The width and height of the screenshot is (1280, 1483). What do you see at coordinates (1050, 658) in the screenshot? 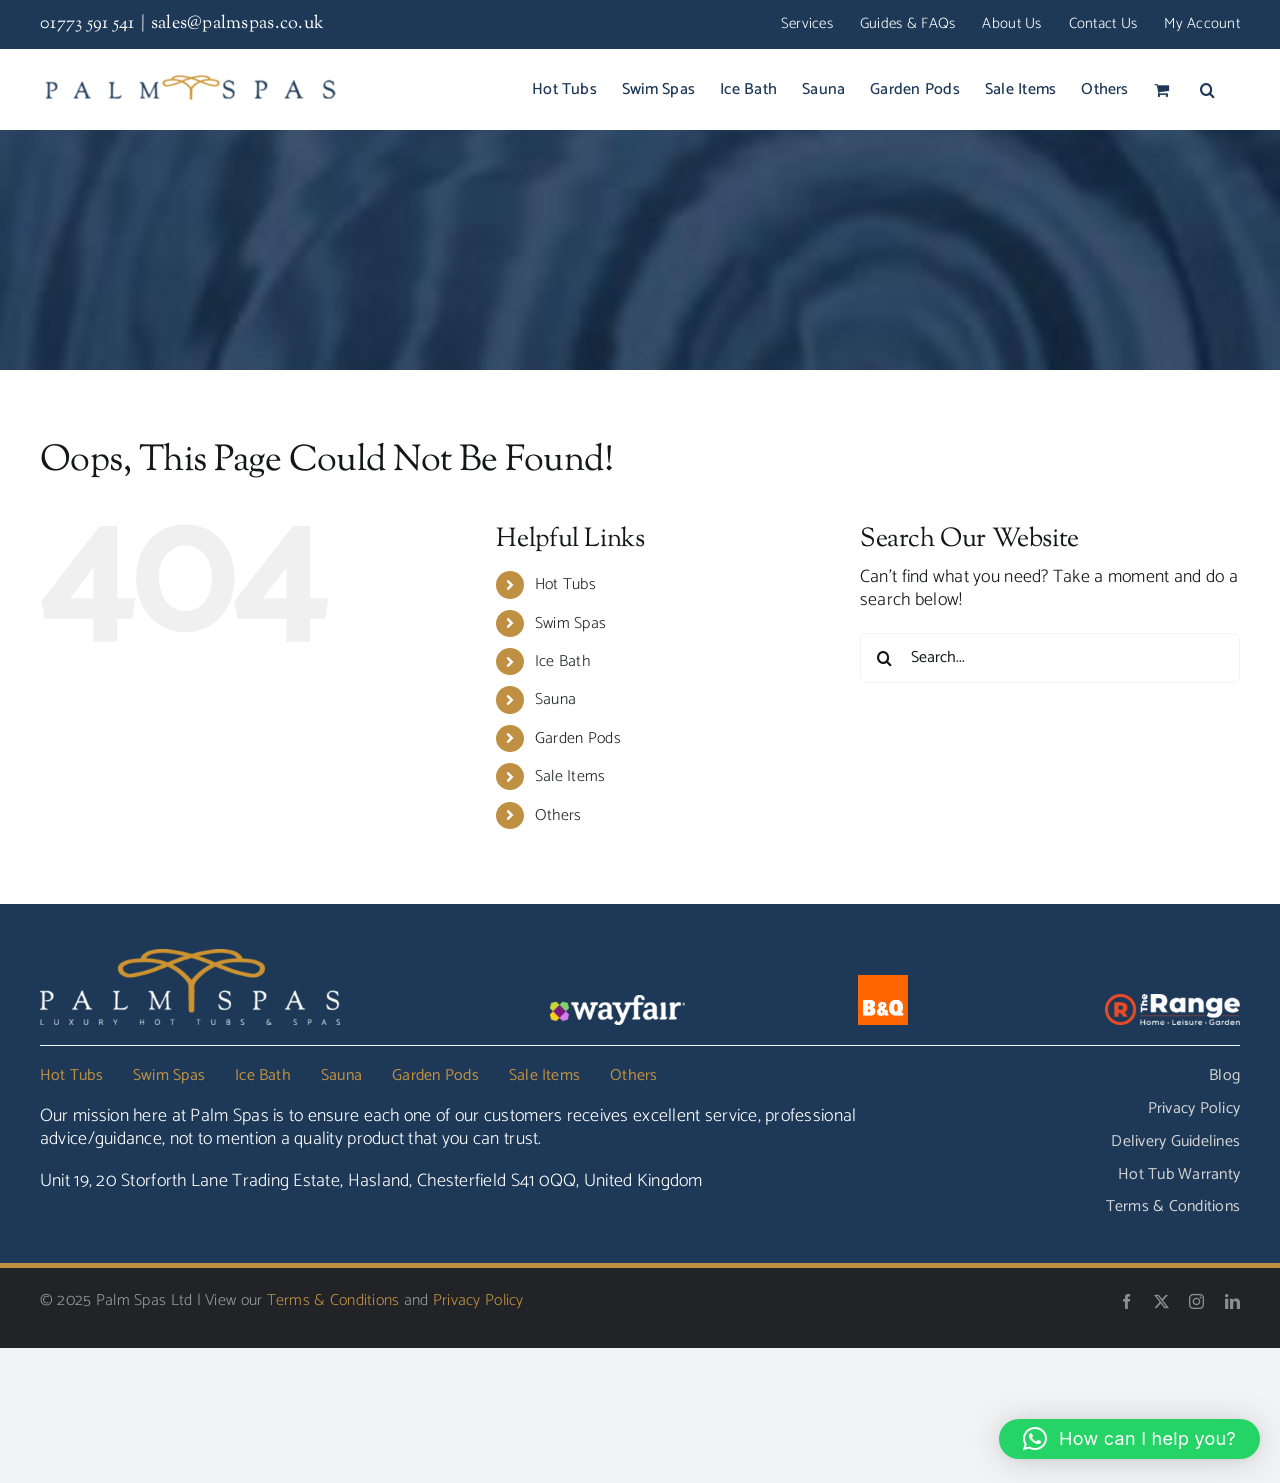
I see `[Search...]` at bounding box center [1050, 658].